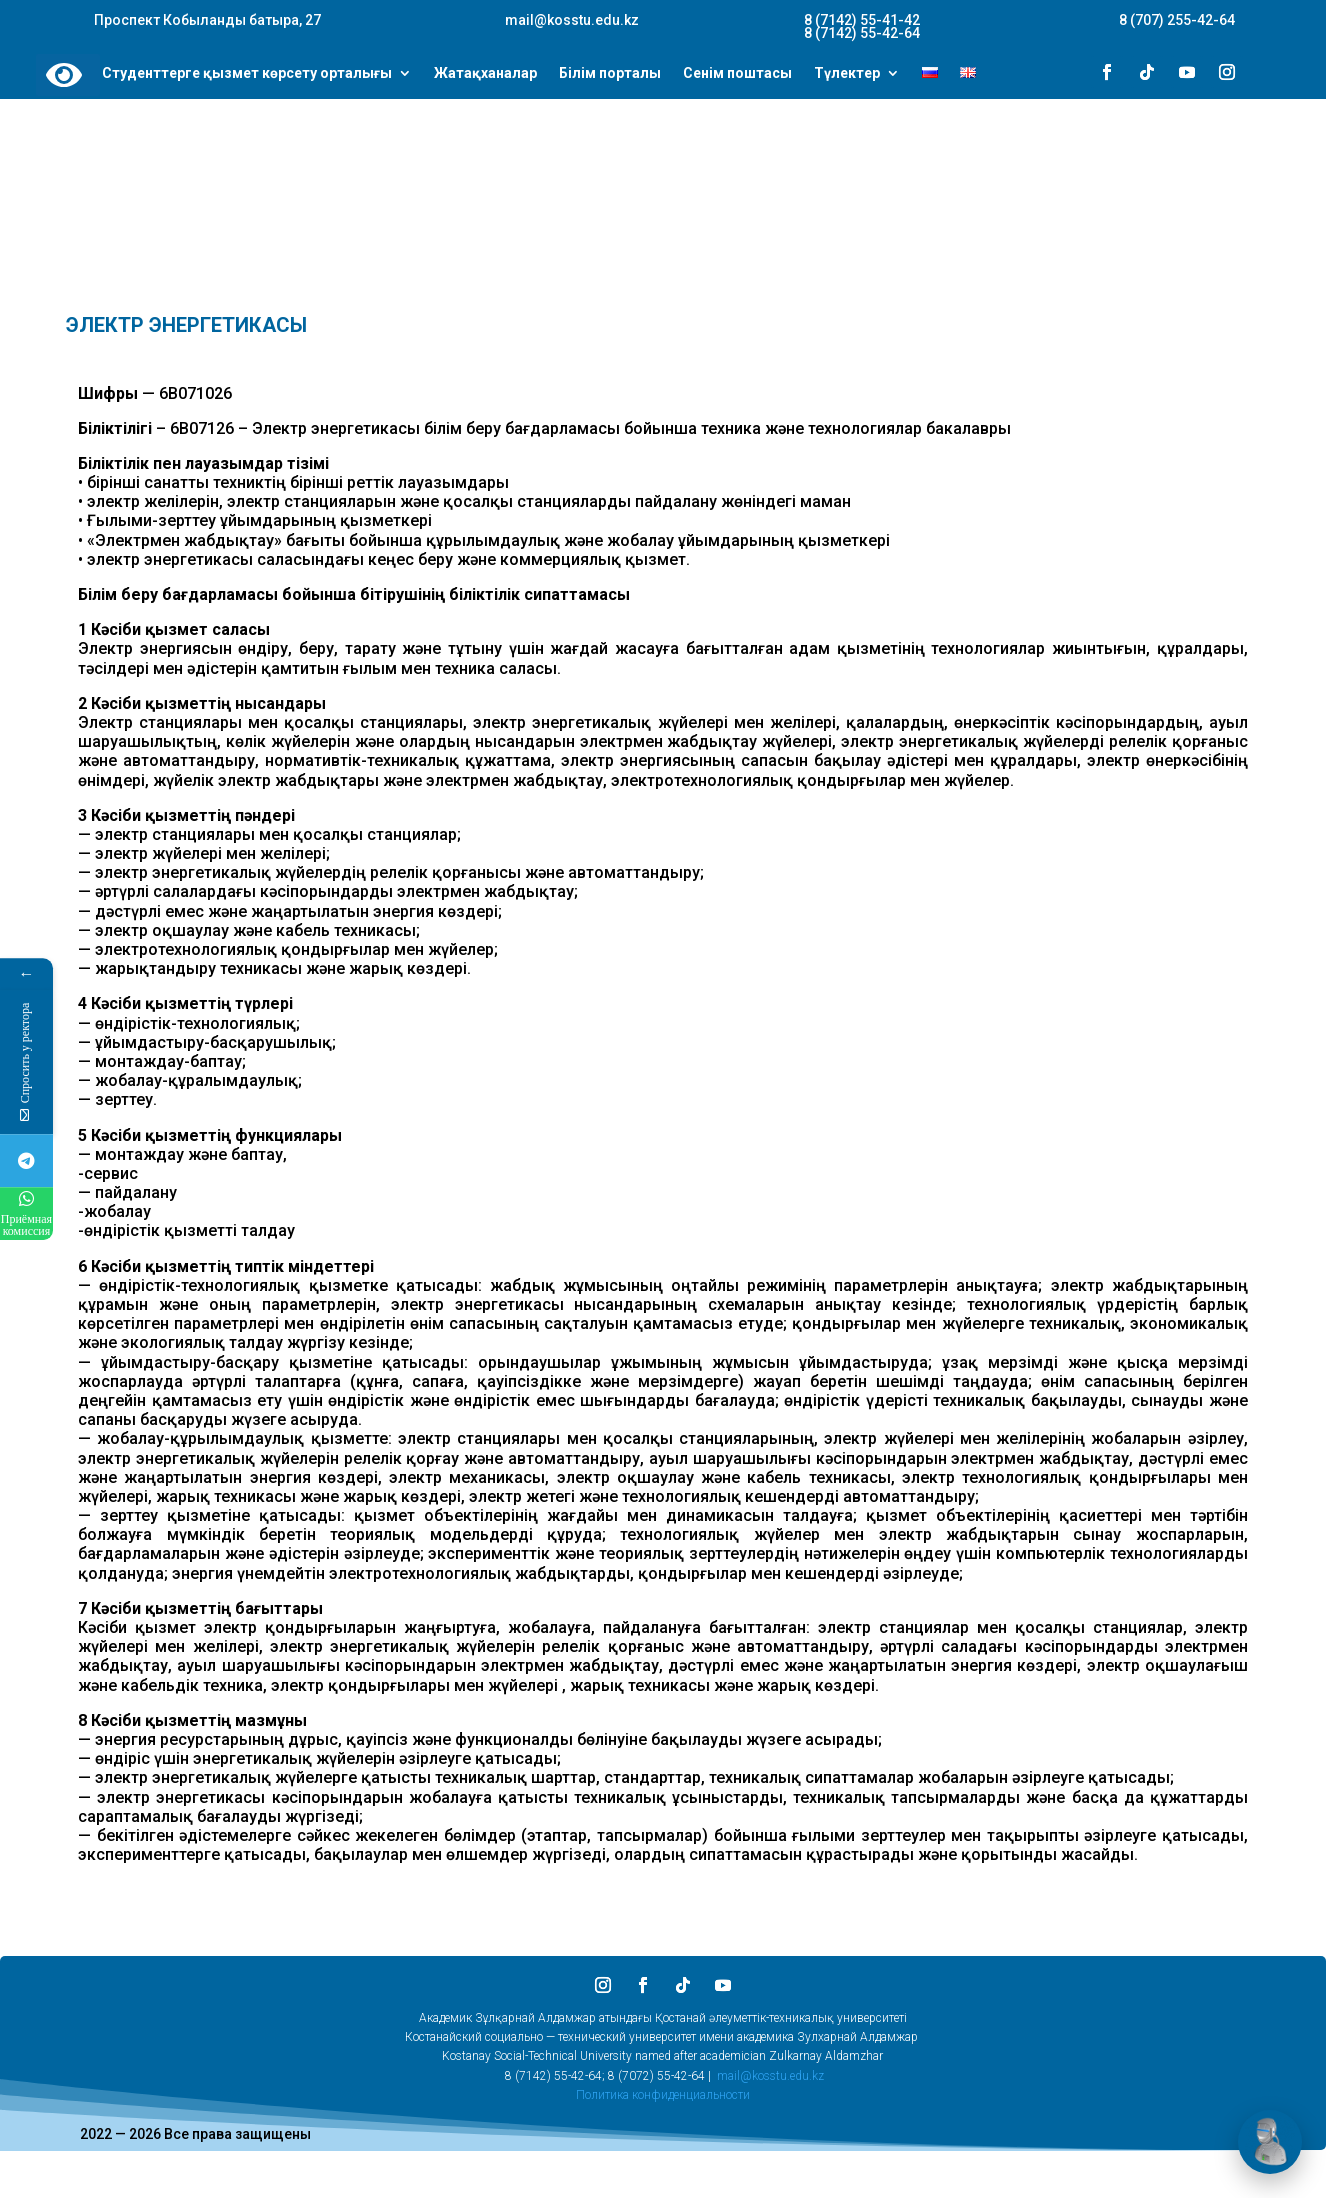 The image size is (1326, 2198). What do you see at coordinates (485, 74) in the screenshot?
I see `Жатақханалар` at bounding box center [485, 74].